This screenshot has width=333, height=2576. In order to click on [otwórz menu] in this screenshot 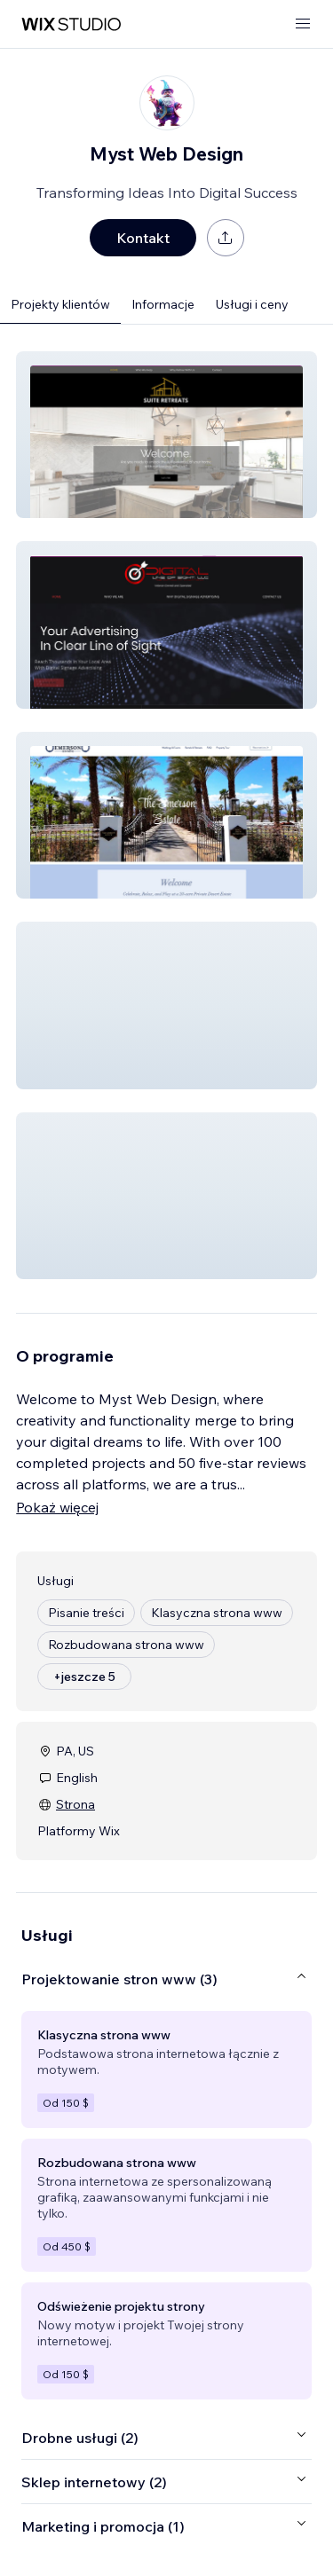, I will do `click(302, 24)`.